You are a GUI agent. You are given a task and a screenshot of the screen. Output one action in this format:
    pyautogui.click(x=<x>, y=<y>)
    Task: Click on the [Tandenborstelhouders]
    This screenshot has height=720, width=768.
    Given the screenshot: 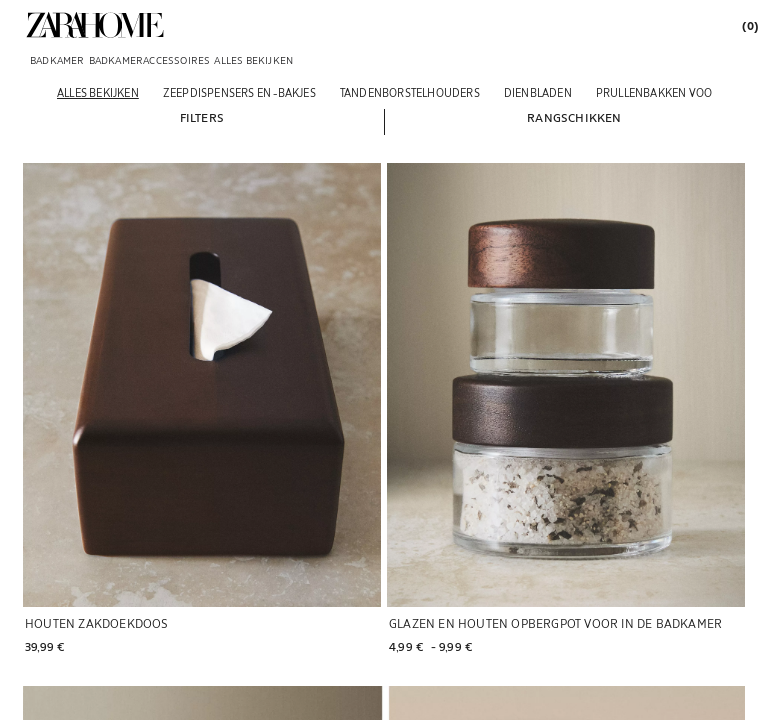 What is the action you would take?
    pyautogui.click(x=410, y=92)
    